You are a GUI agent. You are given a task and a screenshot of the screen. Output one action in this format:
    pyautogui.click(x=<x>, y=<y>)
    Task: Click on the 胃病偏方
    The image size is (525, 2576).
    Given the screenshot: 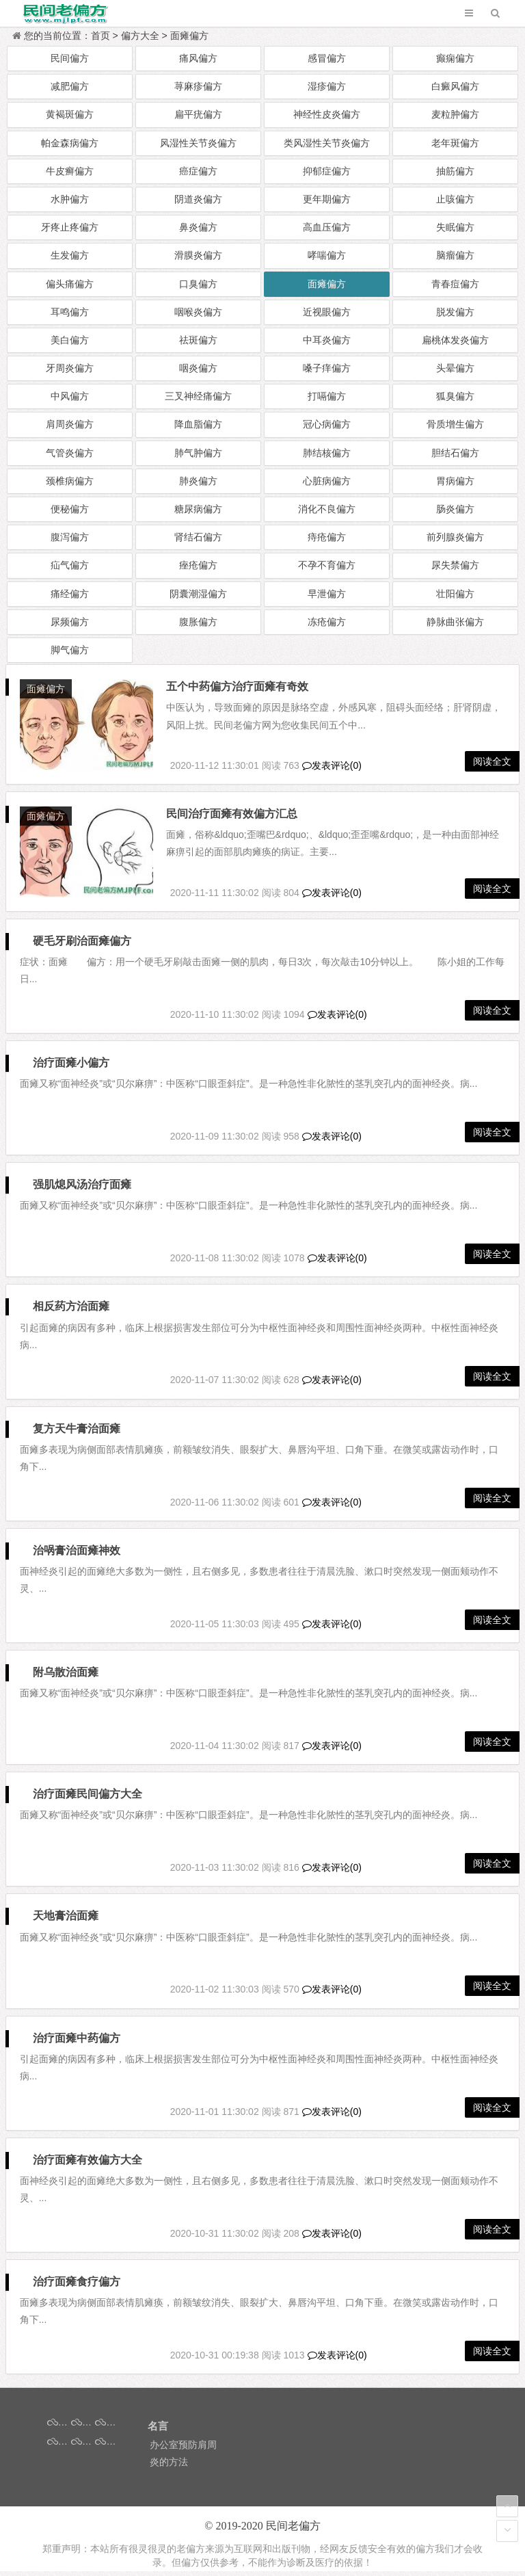 What is the action you would take?
    pyautogui.click(x=455, y=480)
    